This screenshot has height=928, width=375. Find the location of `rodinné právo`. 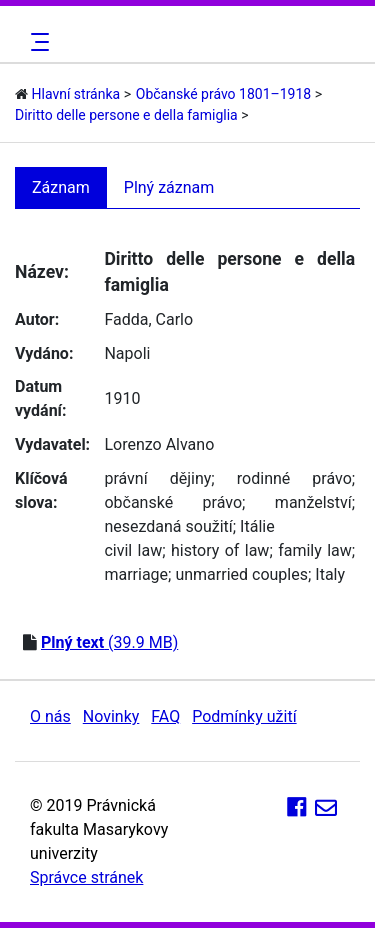

rodinné právo is located at coordinates (294, 478).